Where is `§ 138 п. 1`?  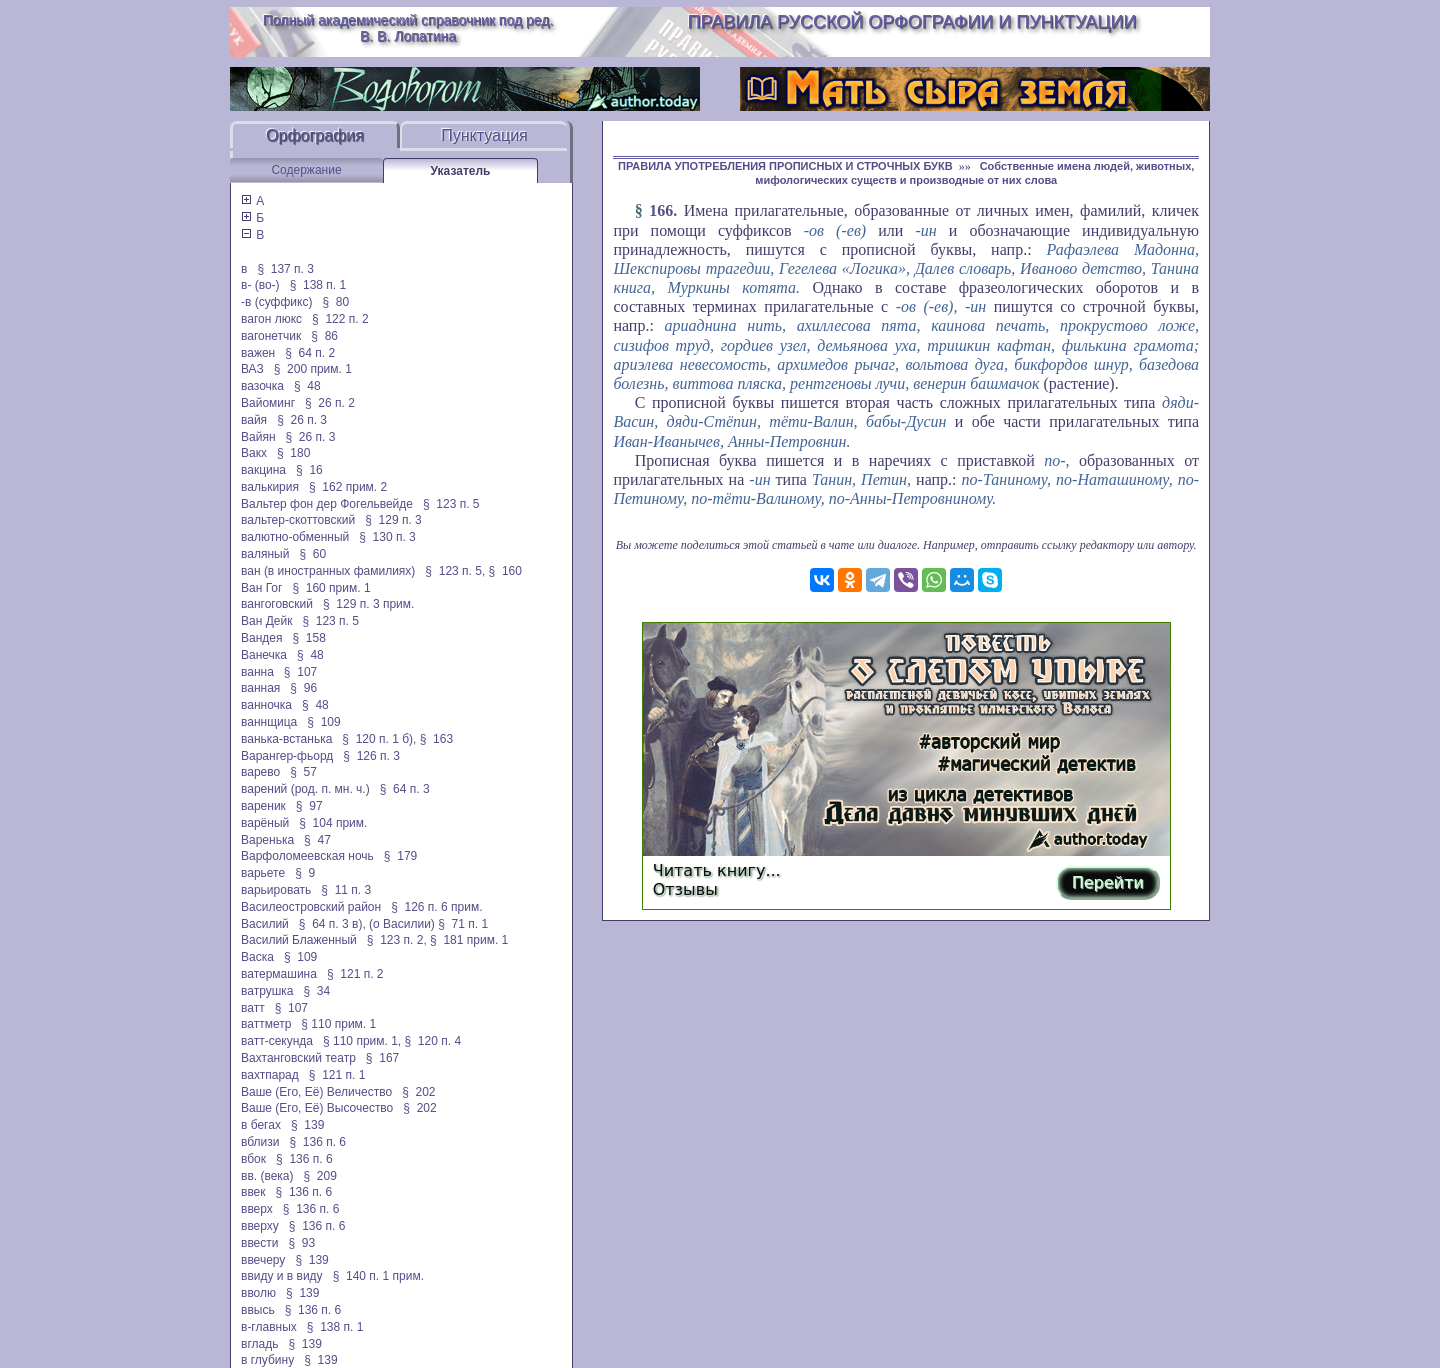
§ 138 п. 1 is located at coordinates (318, 285).